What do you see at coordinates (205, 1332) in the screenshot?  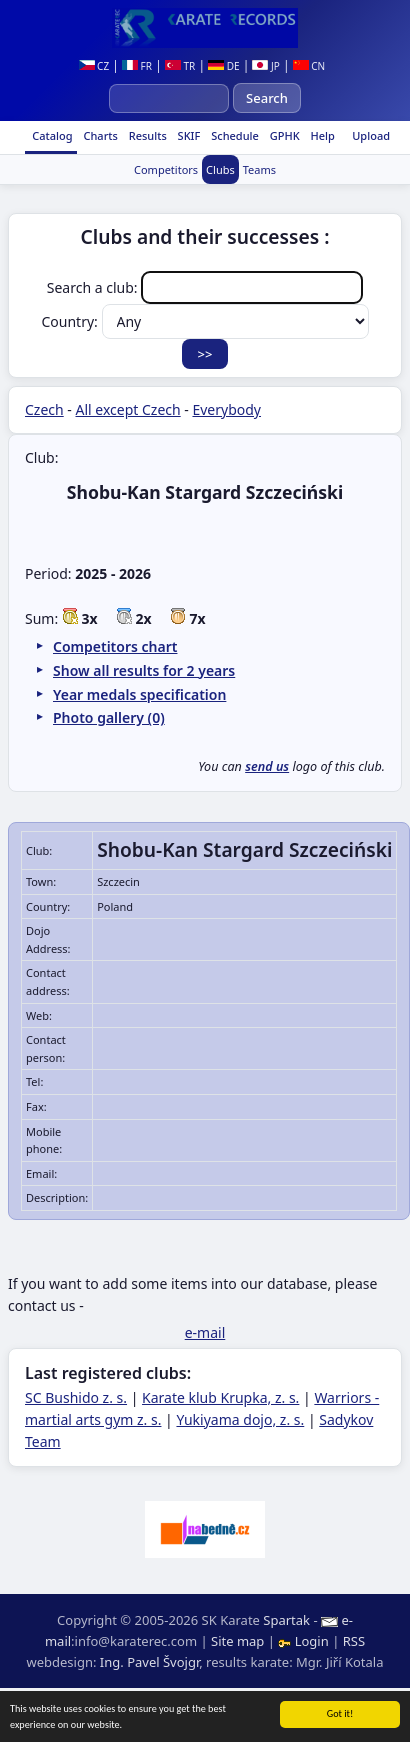 I see `e-mail` at bounding box center [205, 1332].